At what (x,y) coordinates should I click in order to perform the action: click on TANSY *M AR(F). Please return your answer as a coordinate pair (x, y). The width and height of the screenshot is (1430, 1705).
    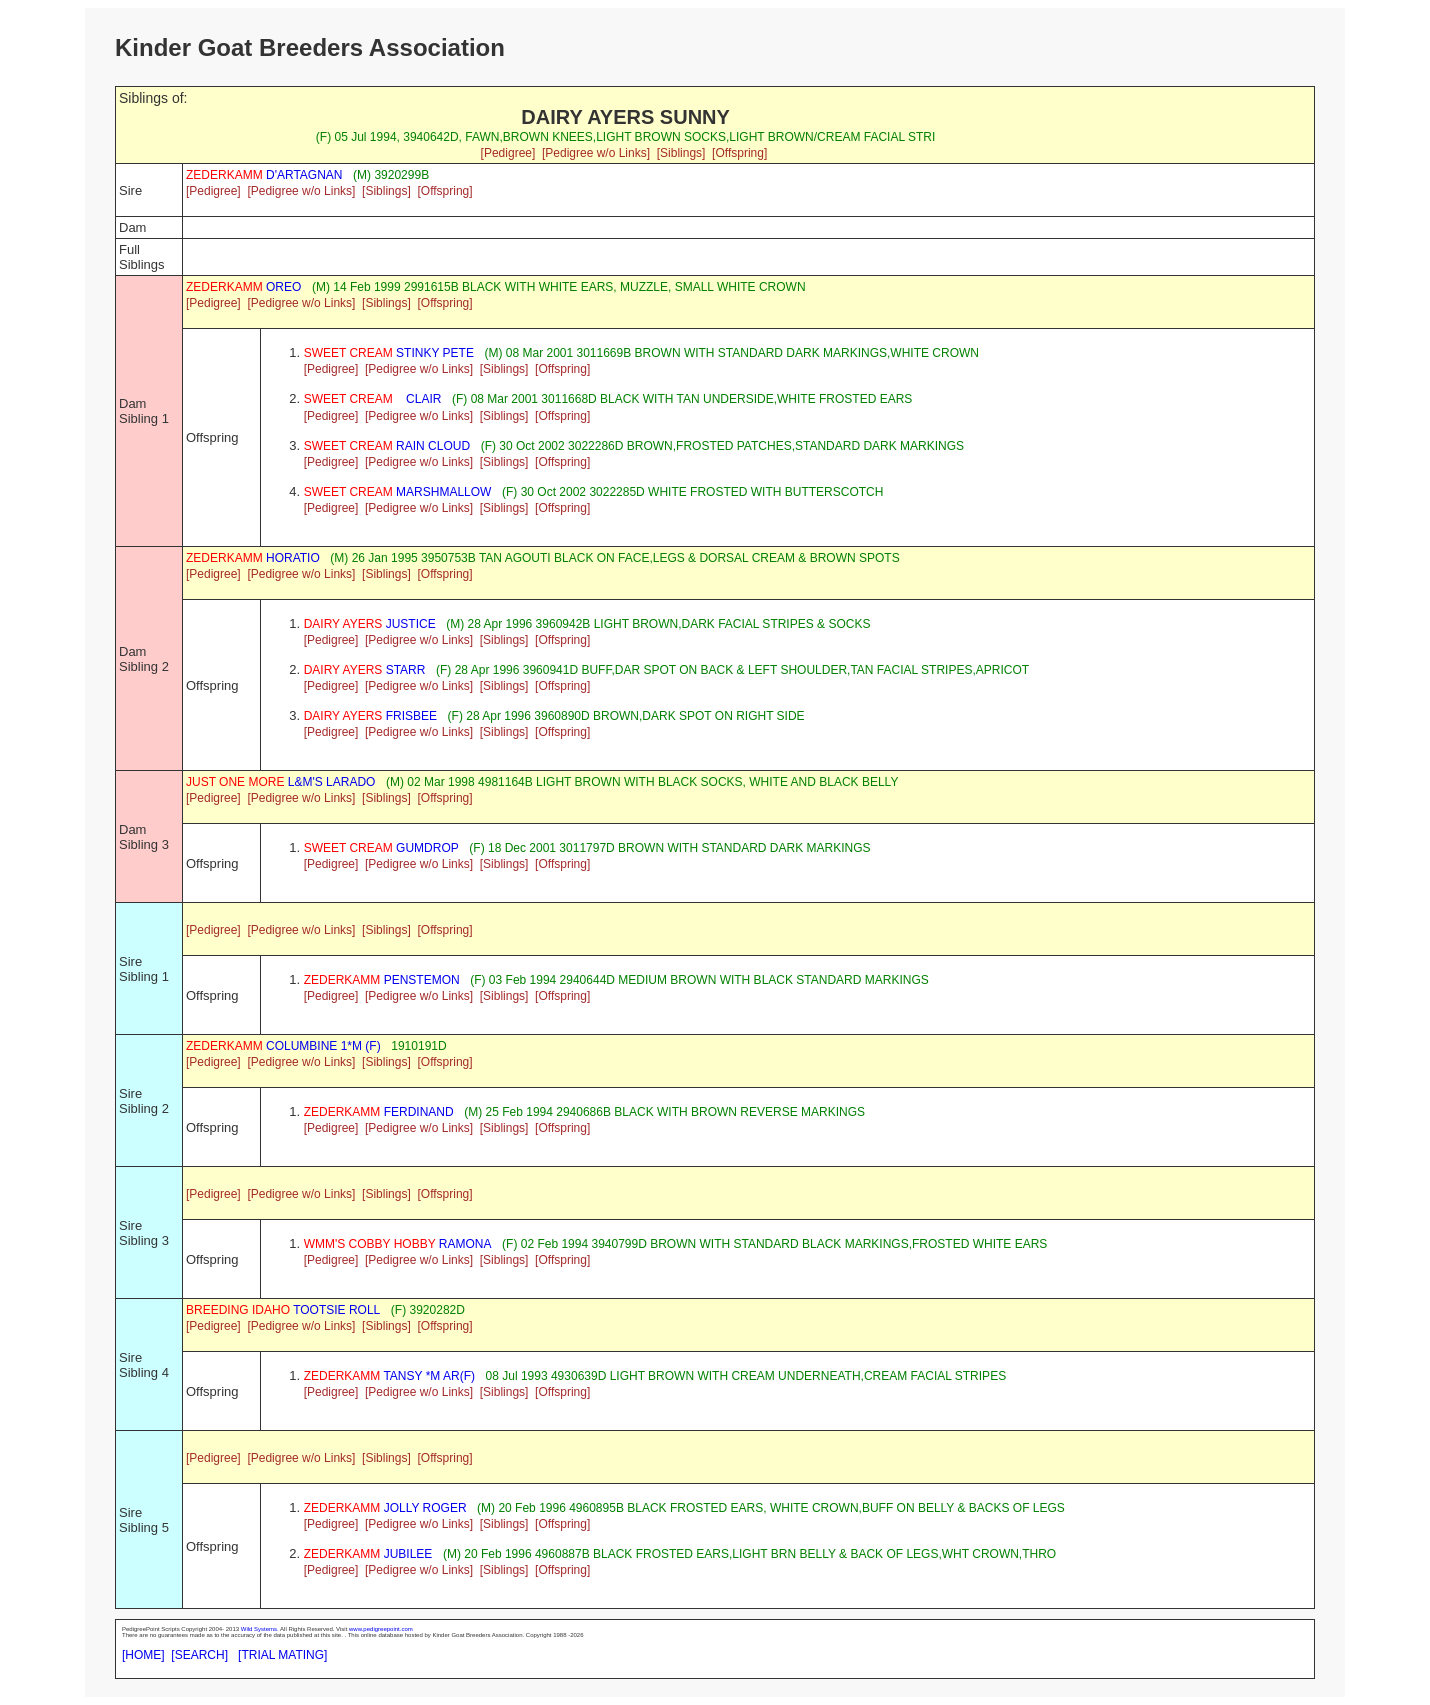
    Looking at the image, I should click on (389, 1376).